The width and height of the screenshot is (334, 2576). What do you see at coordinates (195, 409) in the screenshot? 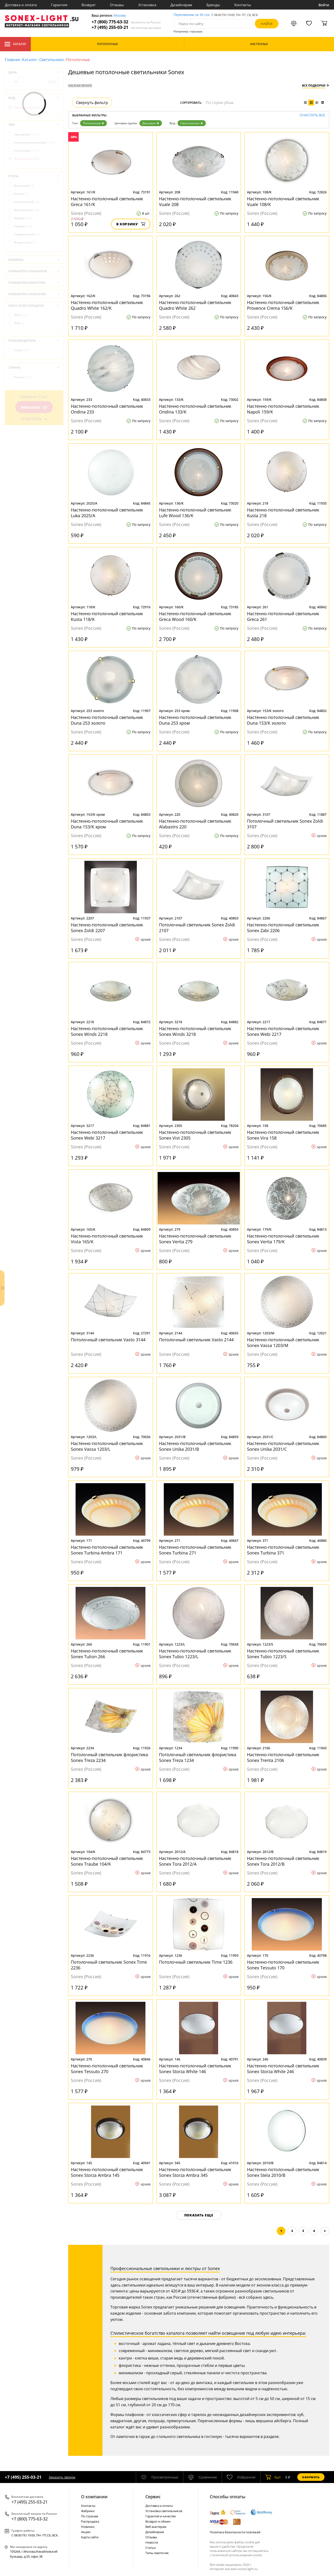
I see `Настенно-потолочный светильник Ondina 133/K` at bounding box center [195, 409].